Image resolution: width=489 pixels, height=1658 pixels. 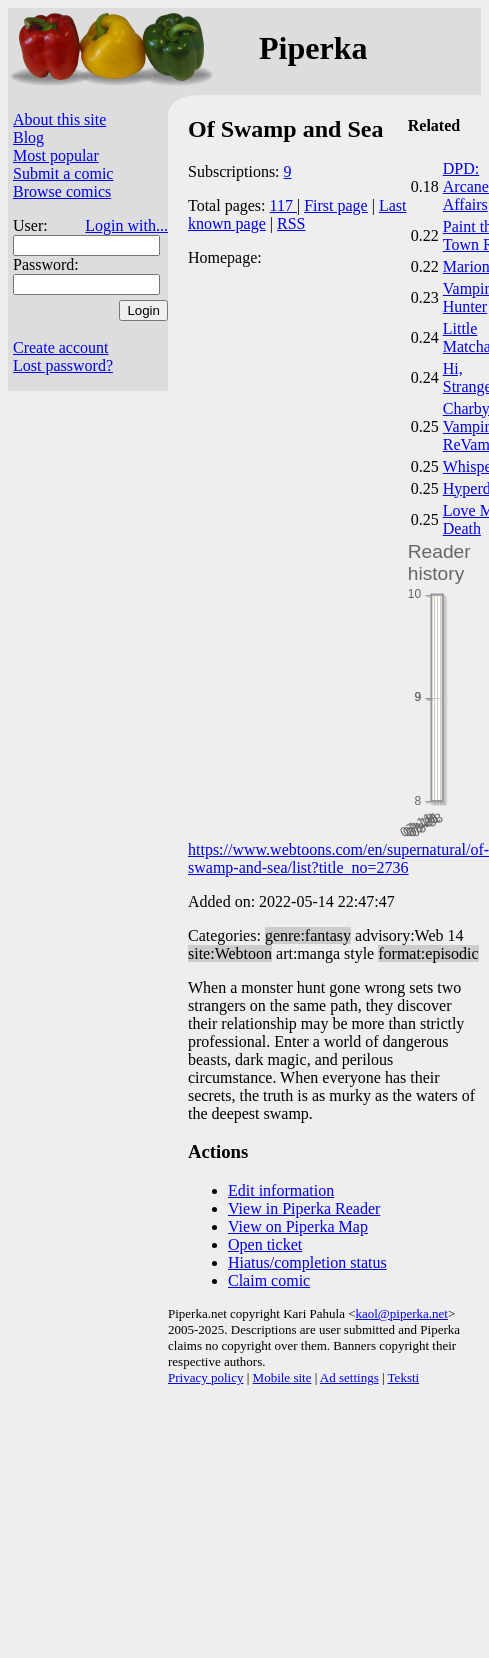 What do you see at coordinates (63, 365) in the screenshot?
I see `Lost password?` at bounding box center [63, 365].